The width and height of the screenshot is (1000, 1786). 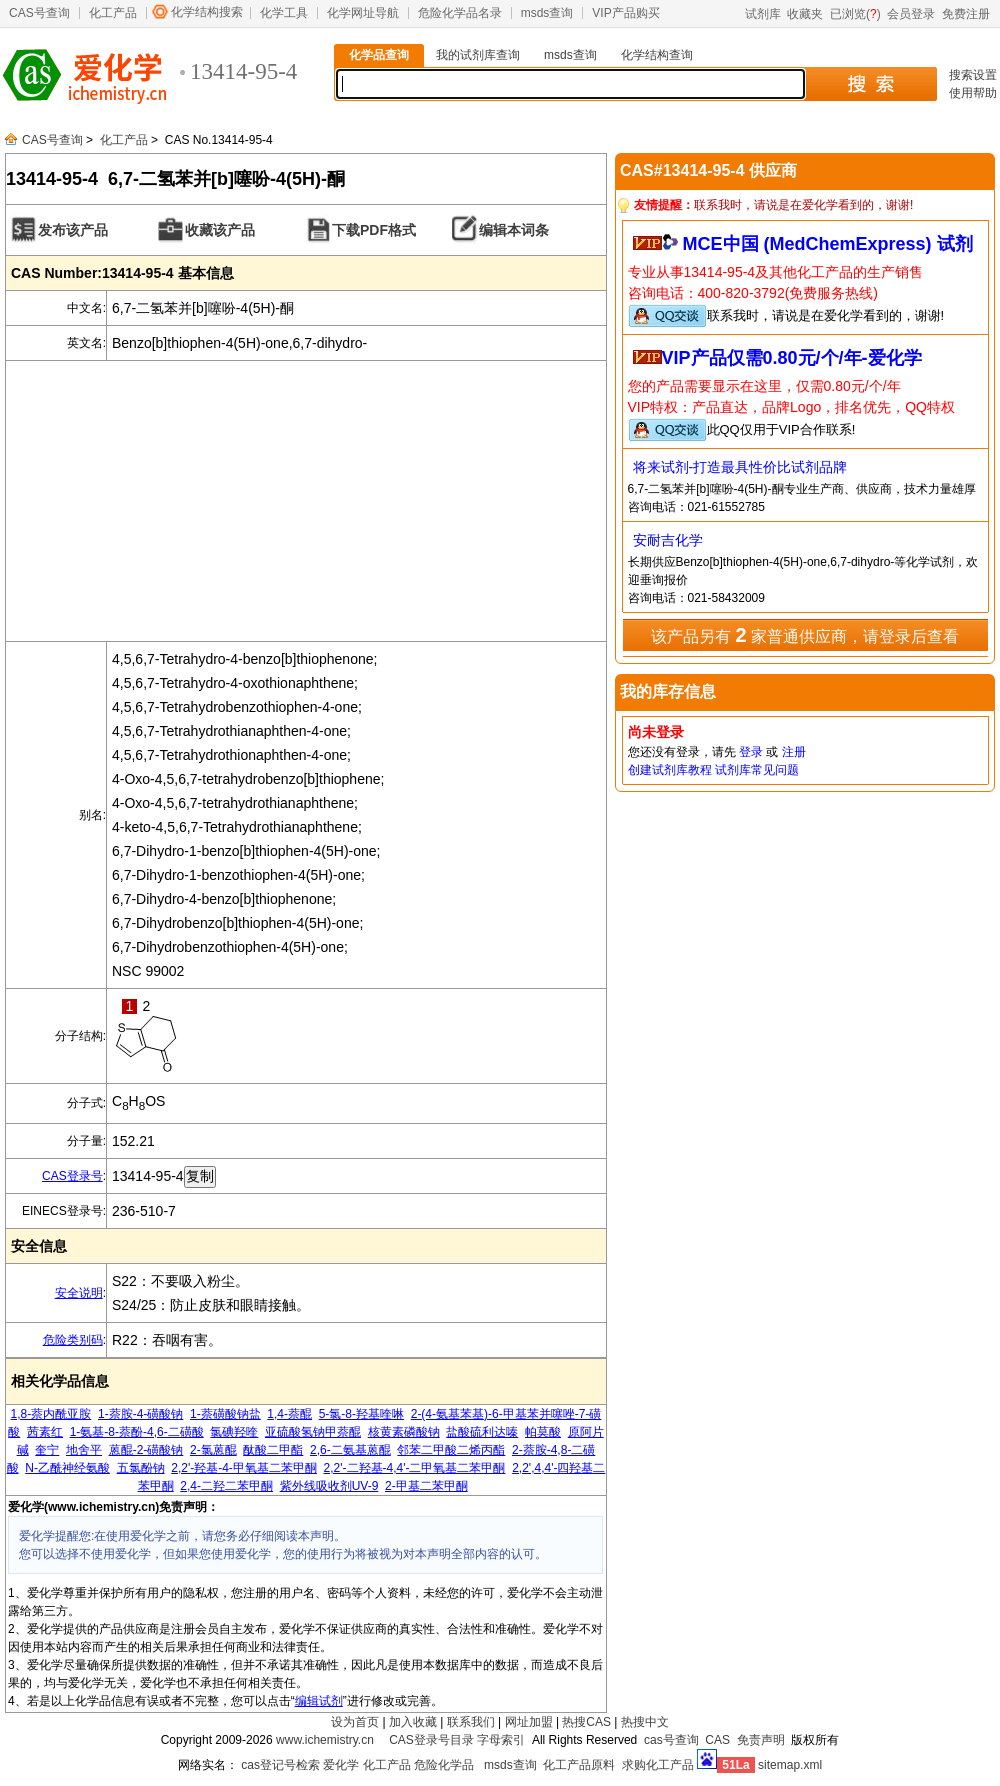 What do you see at coordinates (451, 1450) in the screenshot?
I see `邻苯二甲酸二烯丙酯` at bounding box center [451, 1450].